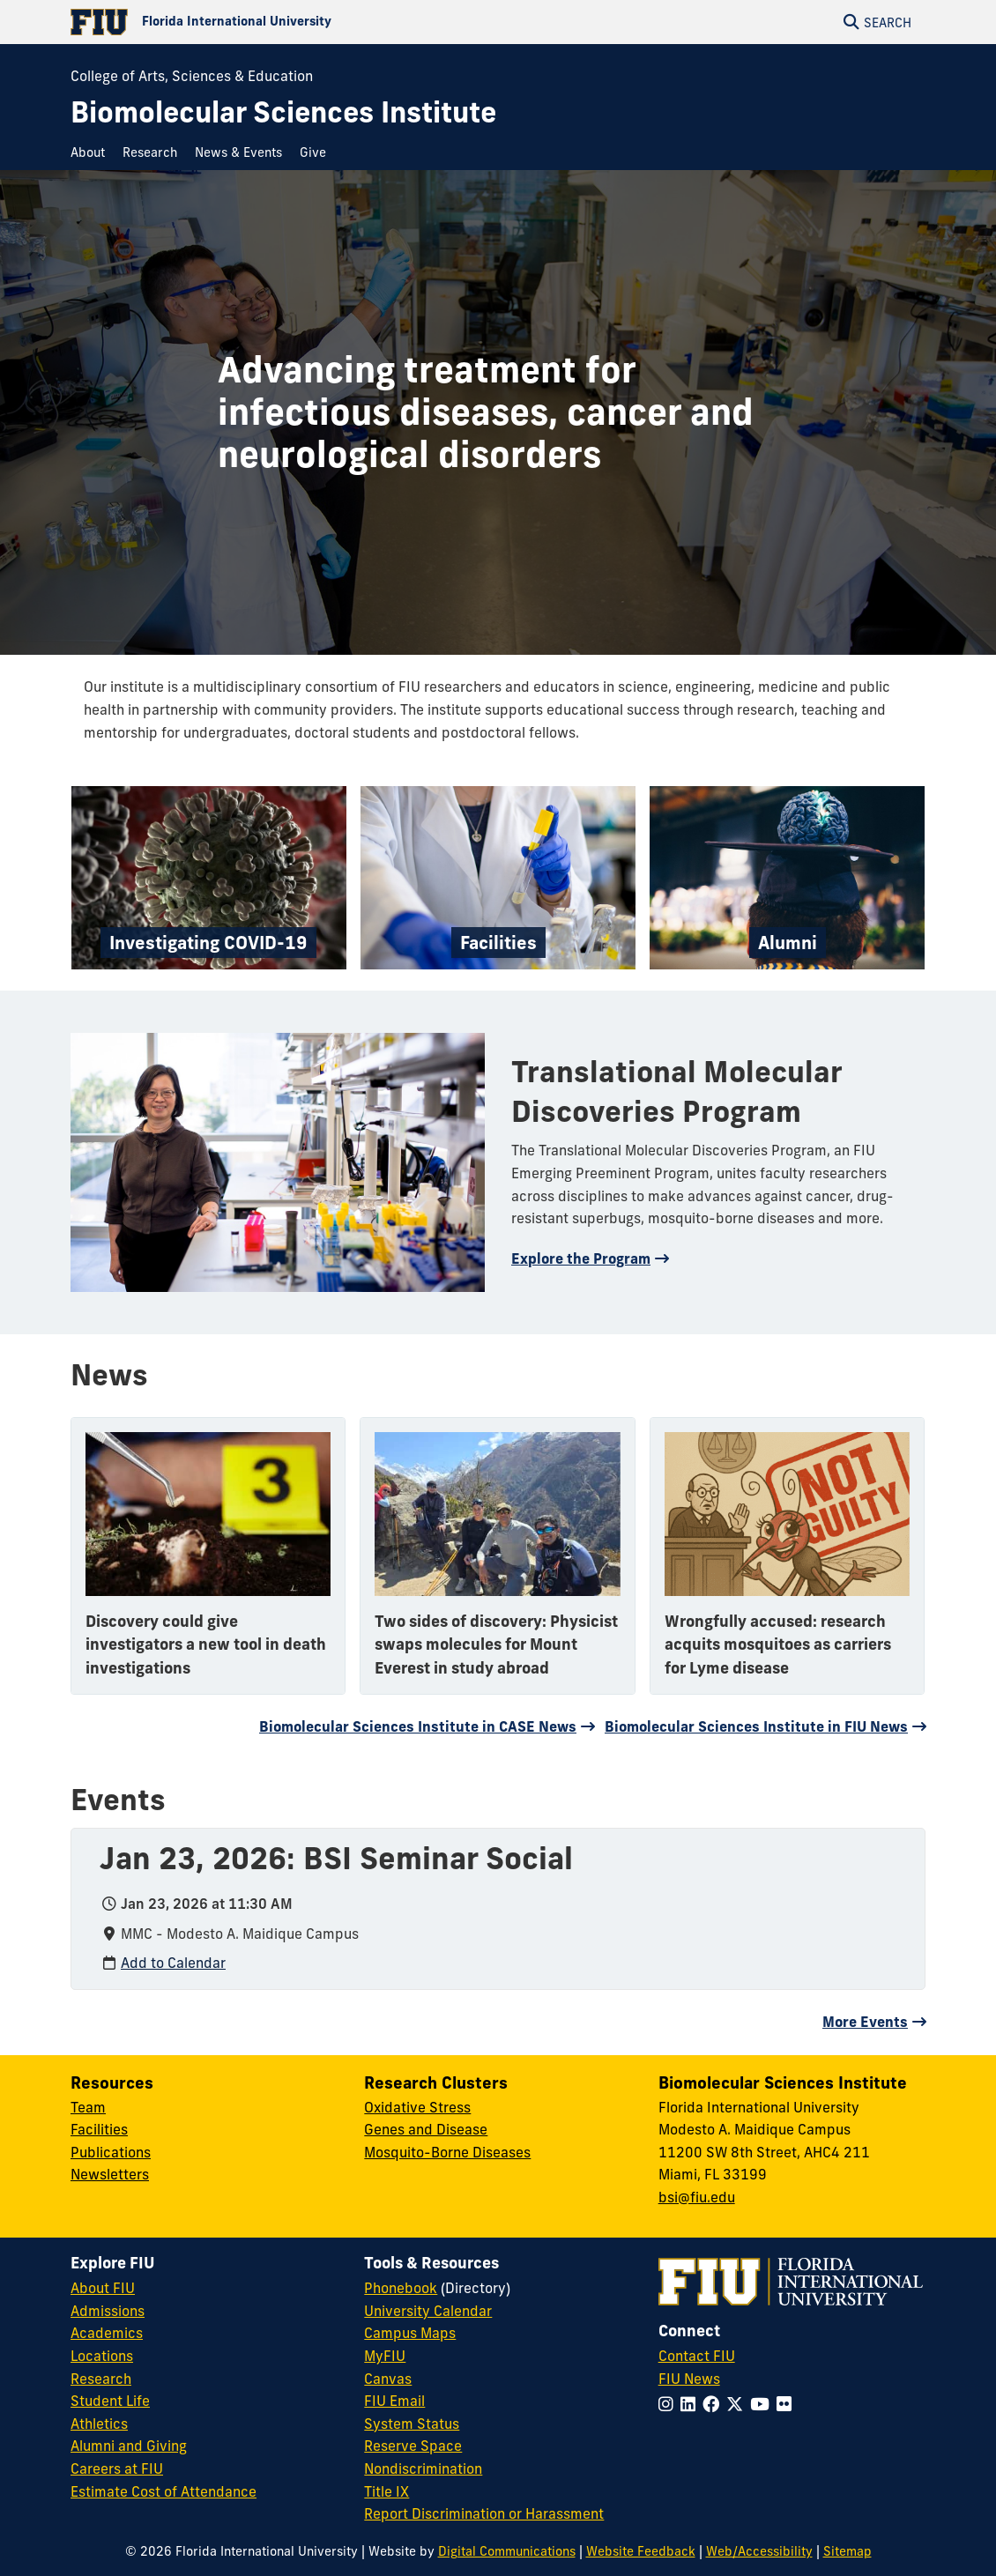 This screenshot has width=996, height=2576. I want to click on Website Feedback, so click(640, 2551).